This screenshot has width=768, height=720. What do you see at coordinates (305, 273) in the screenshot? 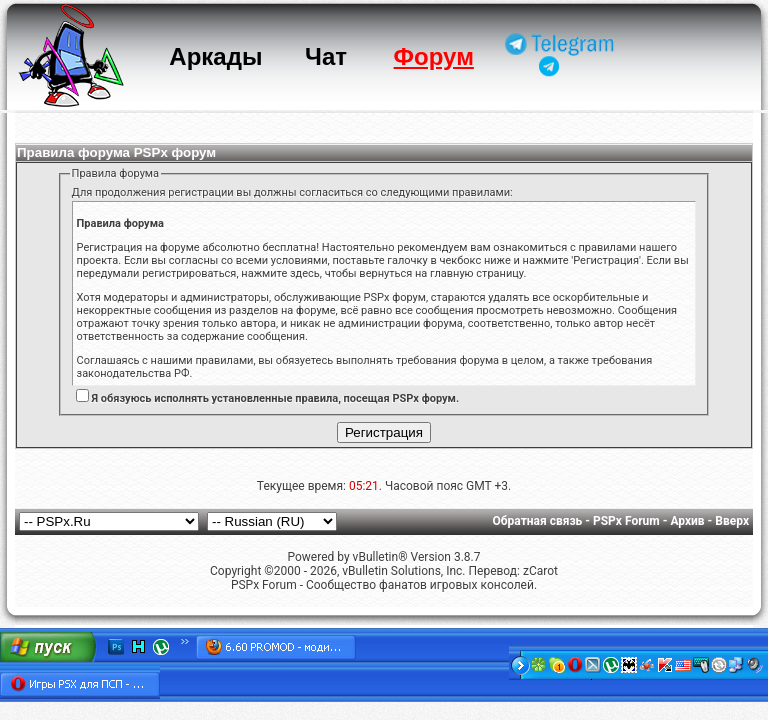
I see `здесь` at bounding box center [305, 273].